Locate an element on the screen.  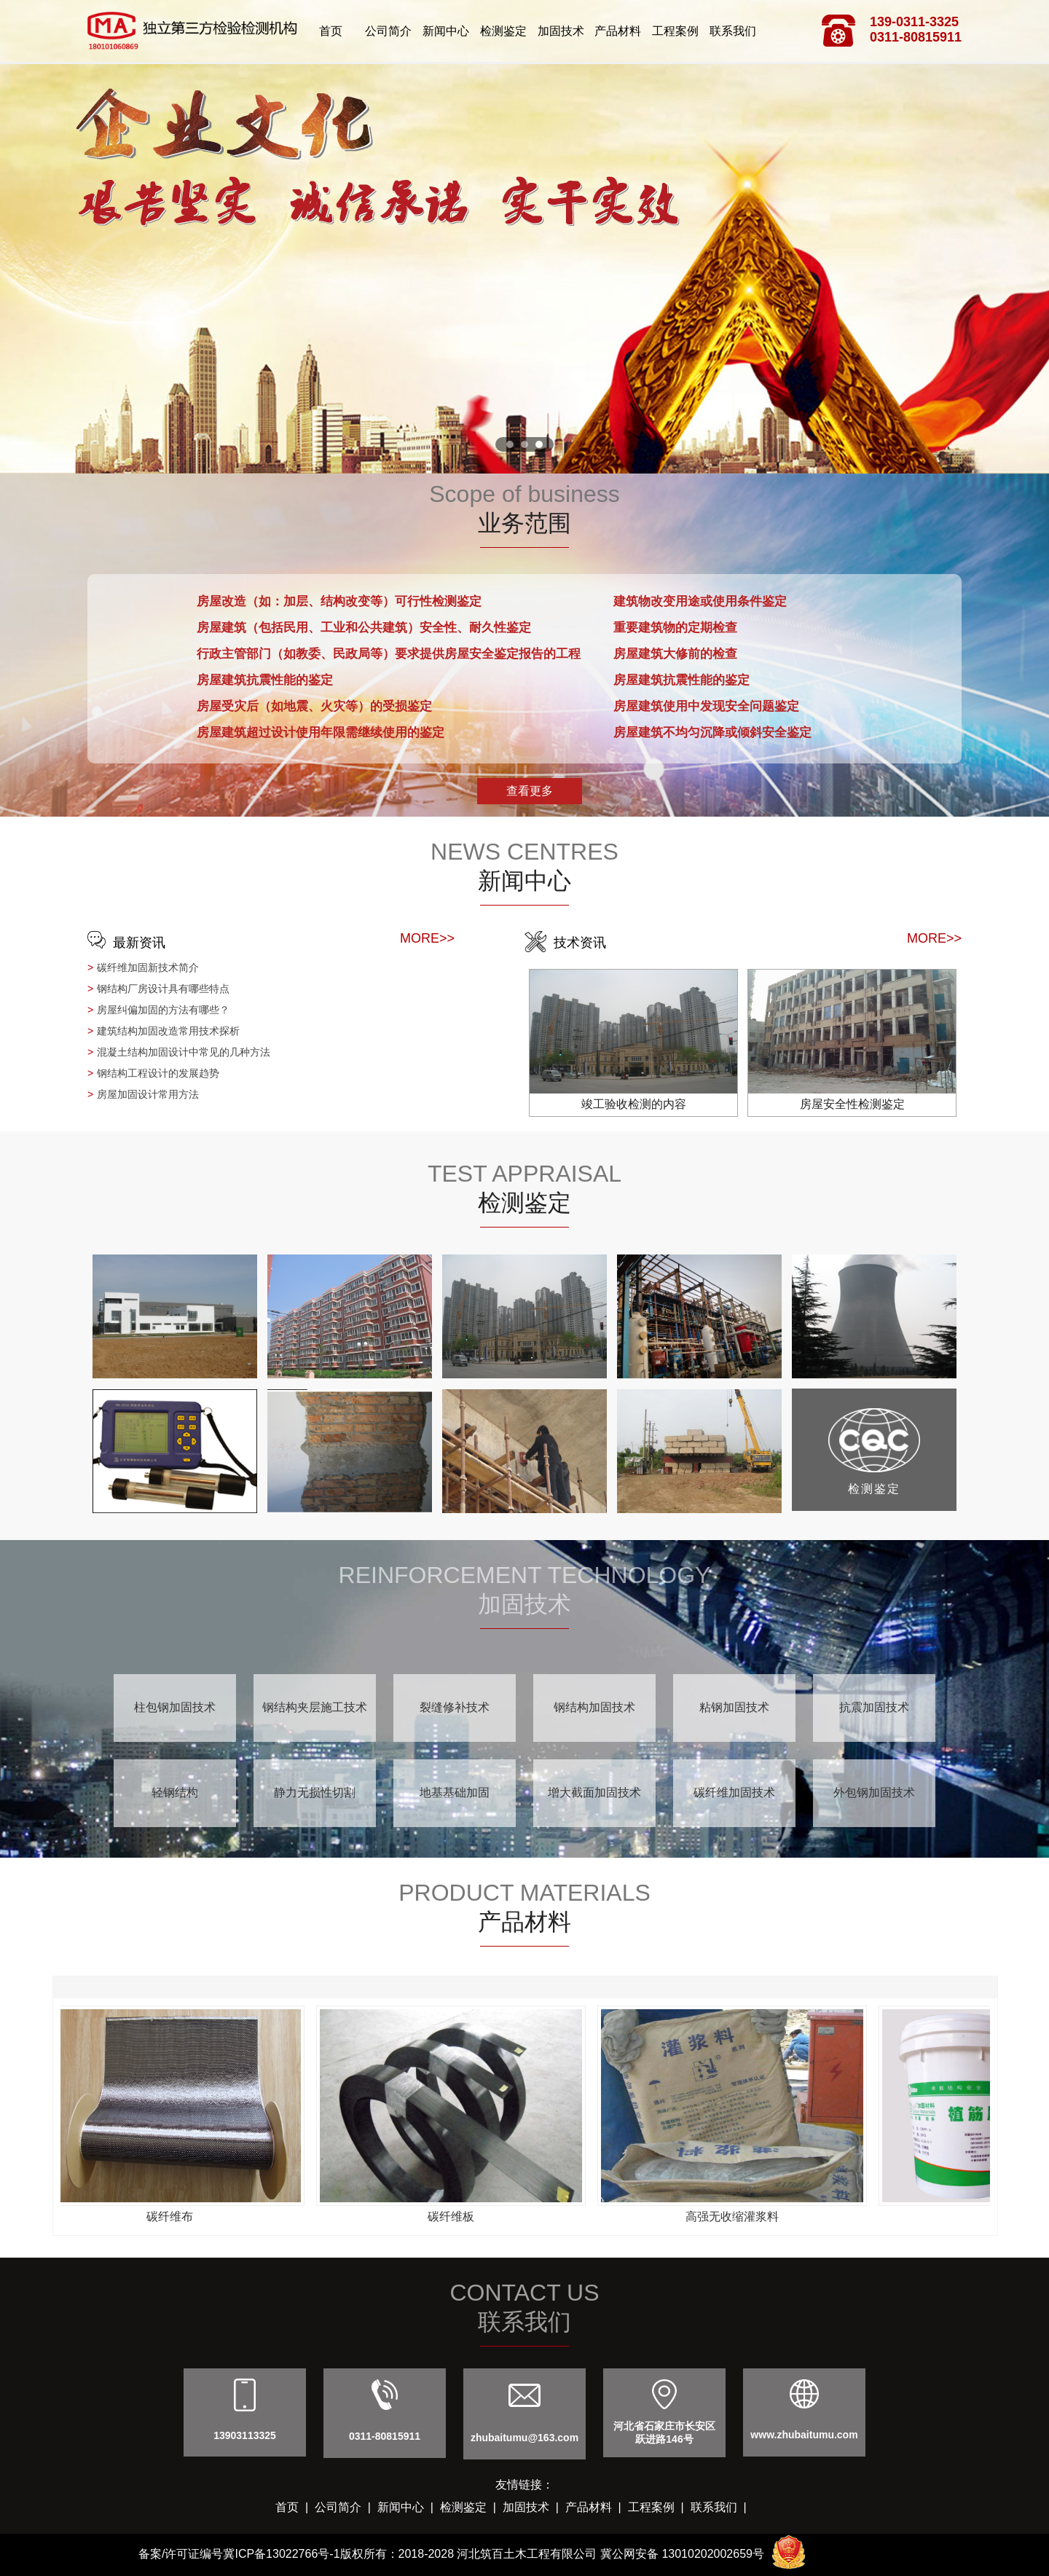
备案/许可证编号冀ICP备13022766号-1 is located at coordinates (239, 2554).